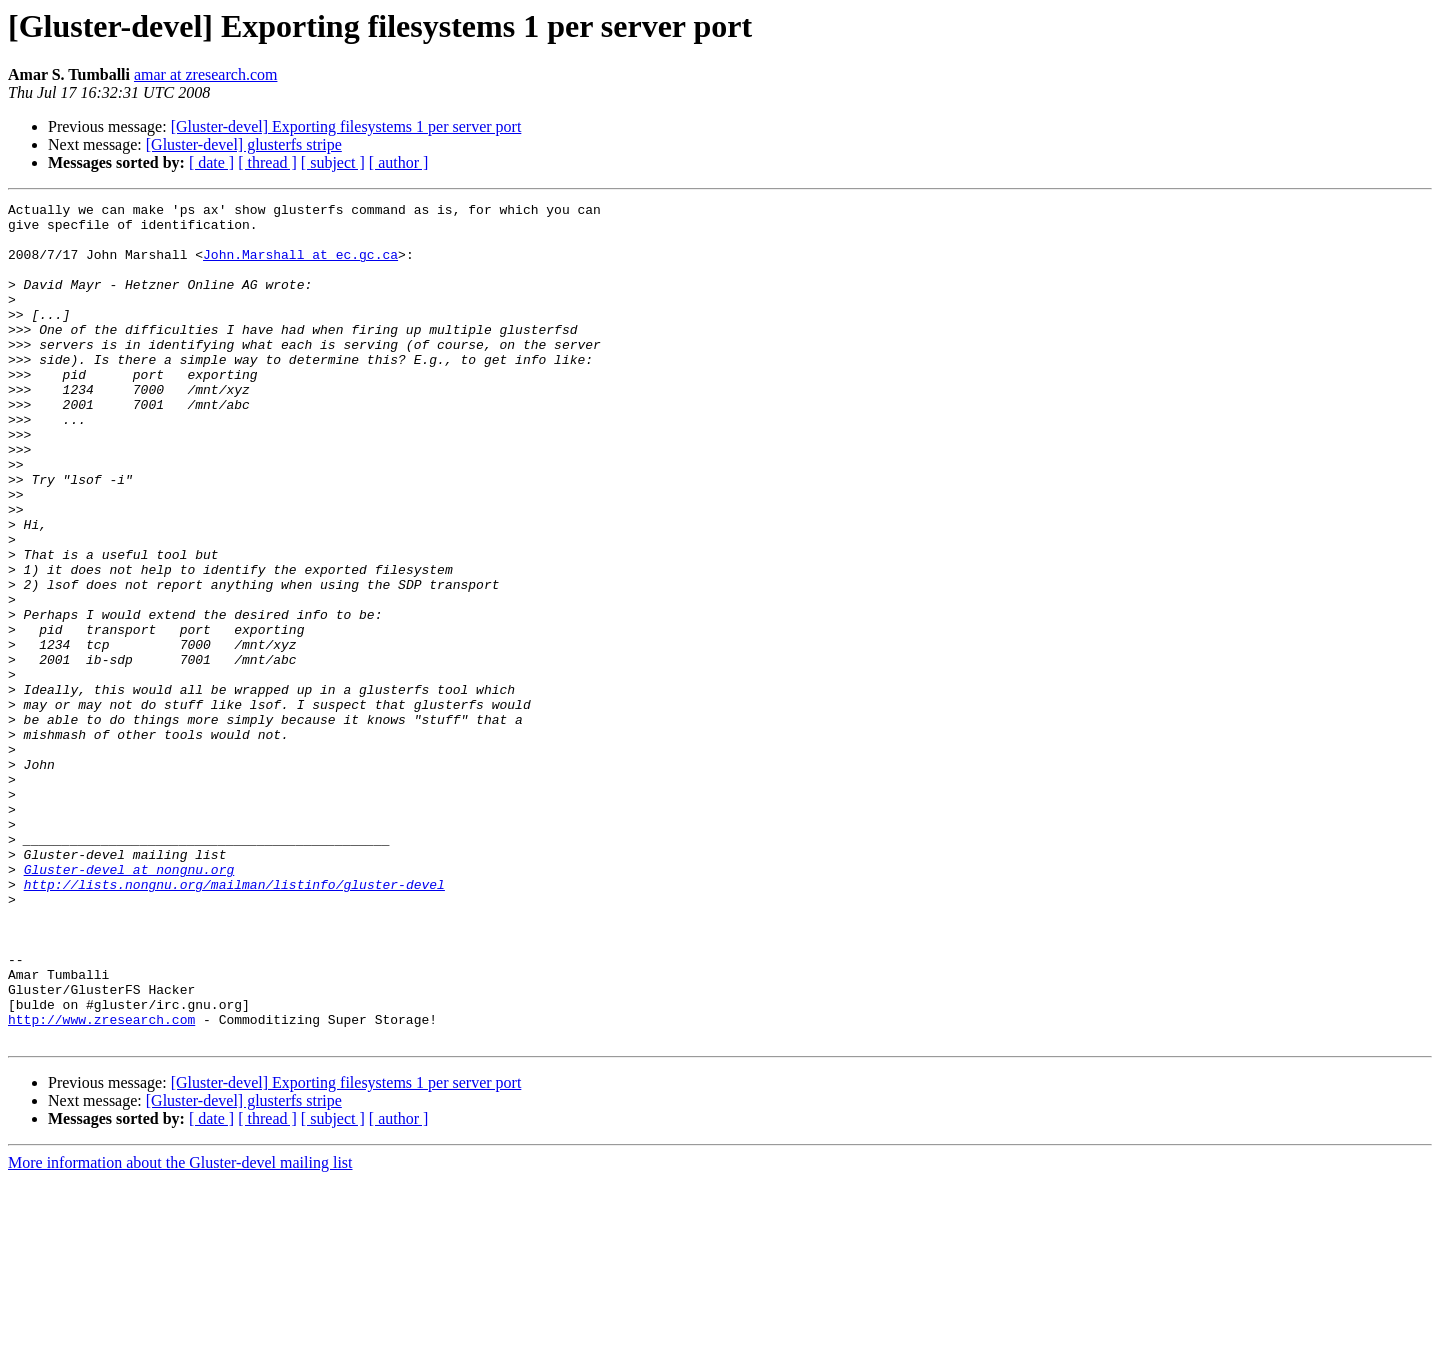  Describe the element at coordinates (267, 162) in the screenshot. I see `[ thread ]` at that location.